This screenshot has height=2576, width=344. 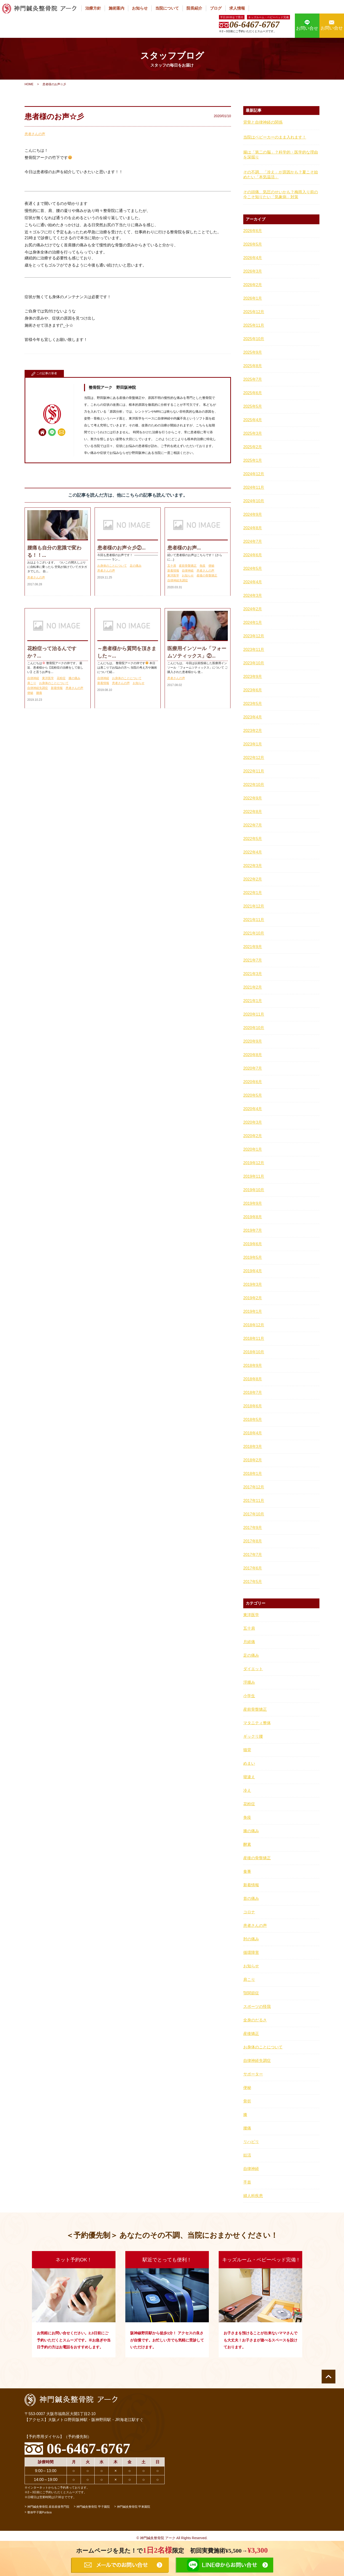 What do you see at coordinates (253, 487) in the screenshot?
I see `2024年11月` at bounding box center [253, 487].